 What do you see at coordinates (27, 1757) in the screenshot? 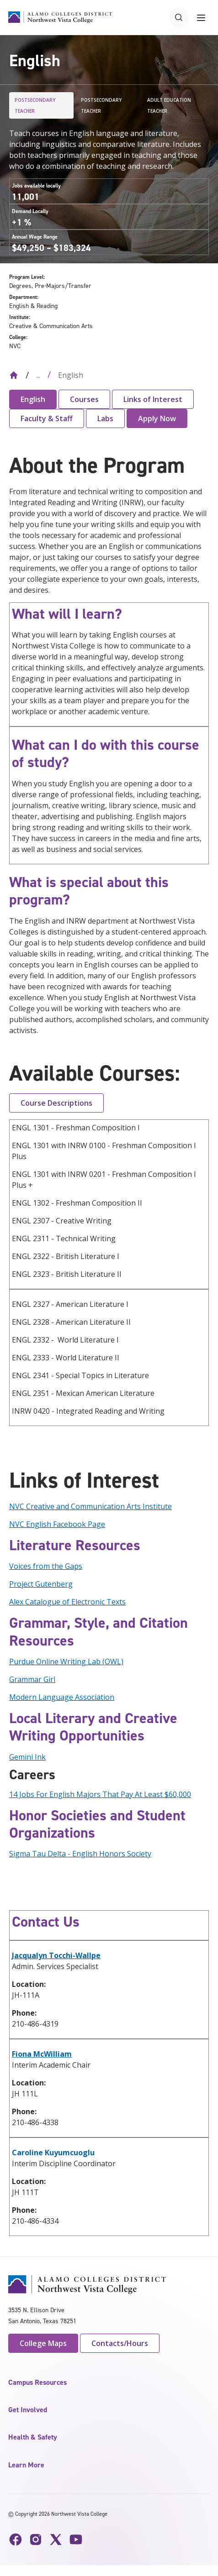
I see `Gemini Ink` at bounding box center [27, 1757].